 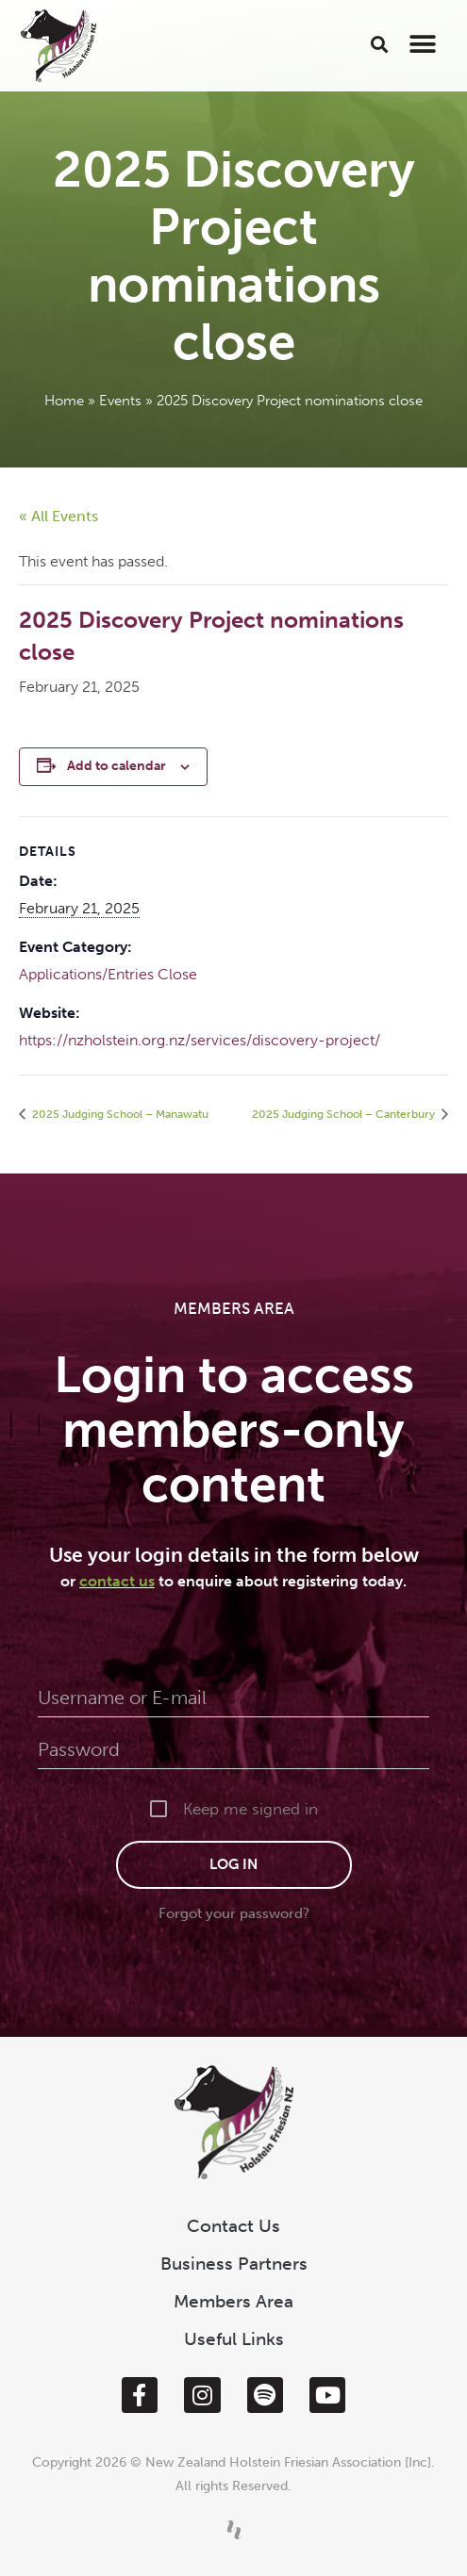 I want to click on 2025 Judging School – Canterbury, so click(x=345, y=1114).